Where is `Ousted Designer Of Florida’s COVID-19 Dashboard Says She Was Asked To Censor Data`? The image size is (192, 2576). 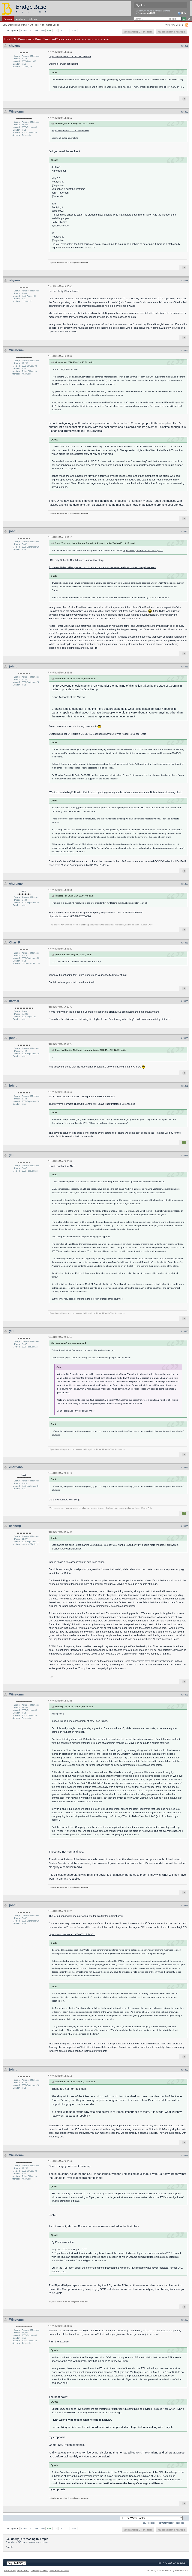 Ousted Designer Of Florida’s COVID-19 Dashboard Says She Was Asked To Censor Data is located at coordinates (97, 733).